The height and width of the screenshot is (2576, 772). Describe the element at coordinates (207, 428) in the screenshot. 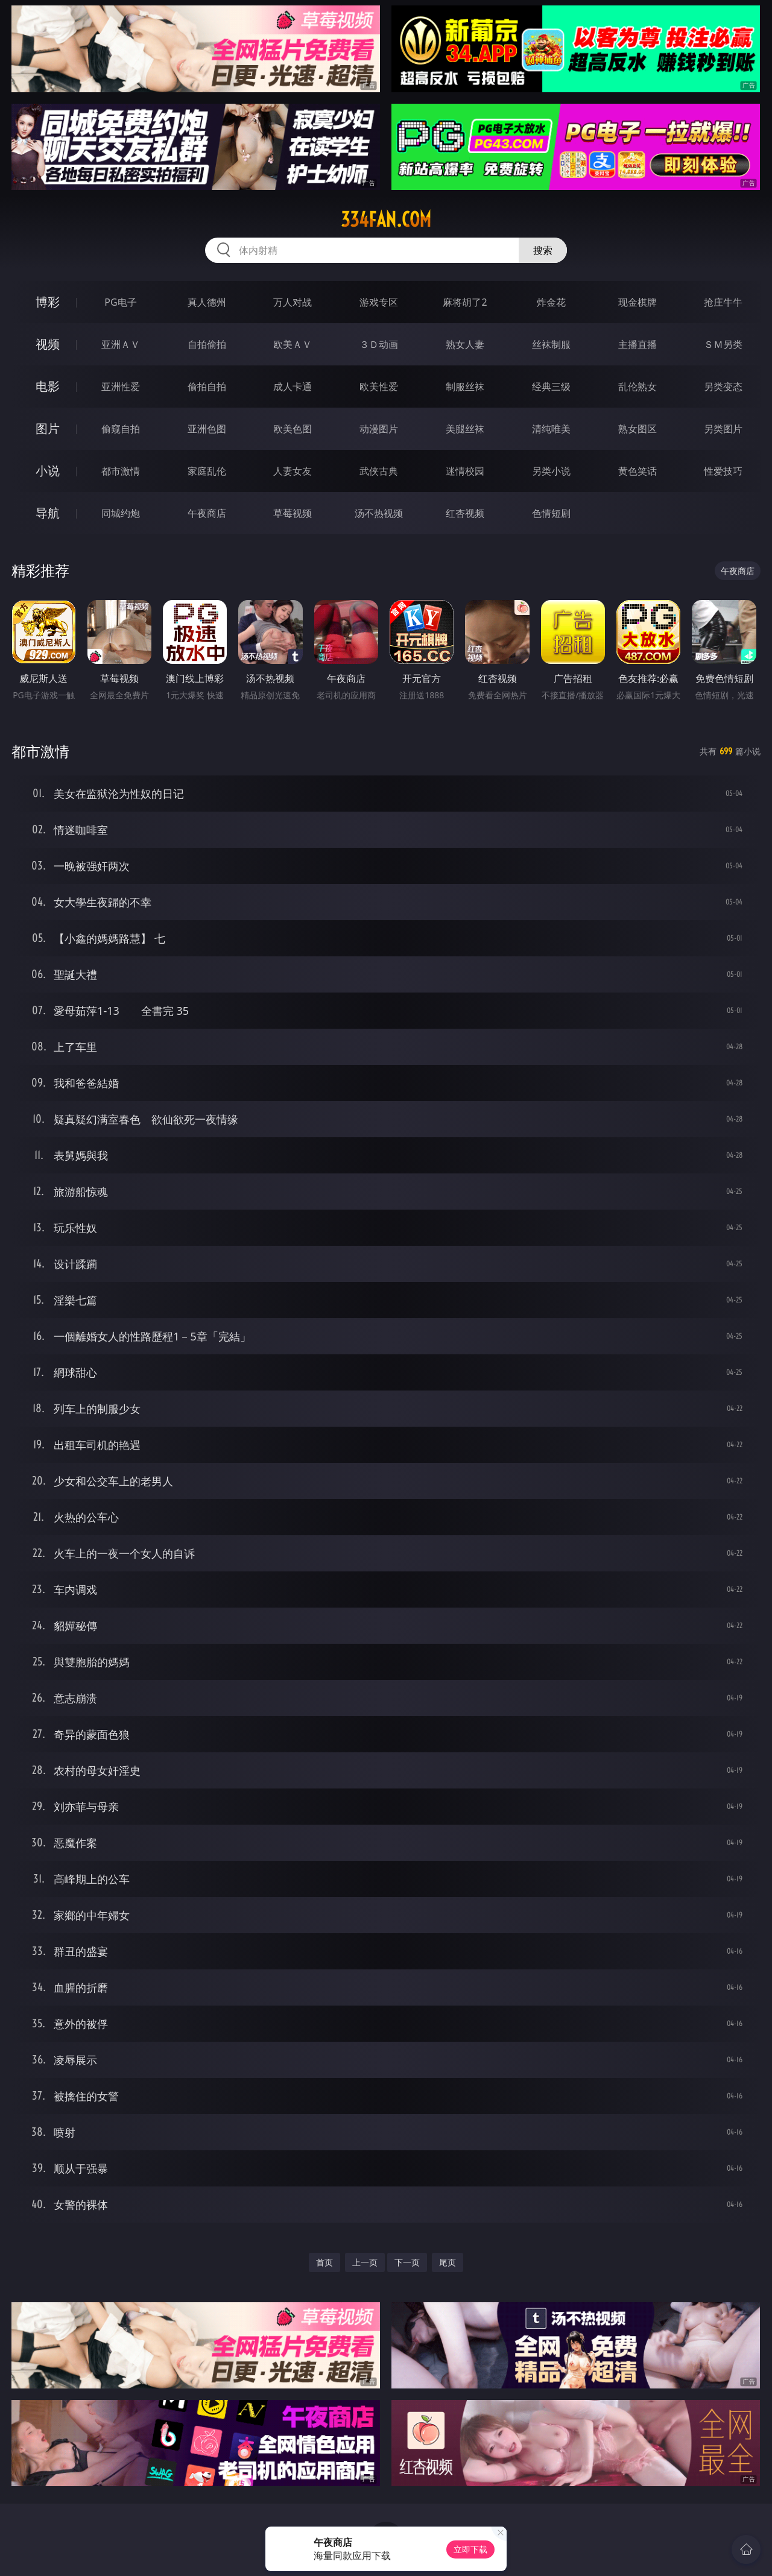

I see `亚洲色图` at that location.